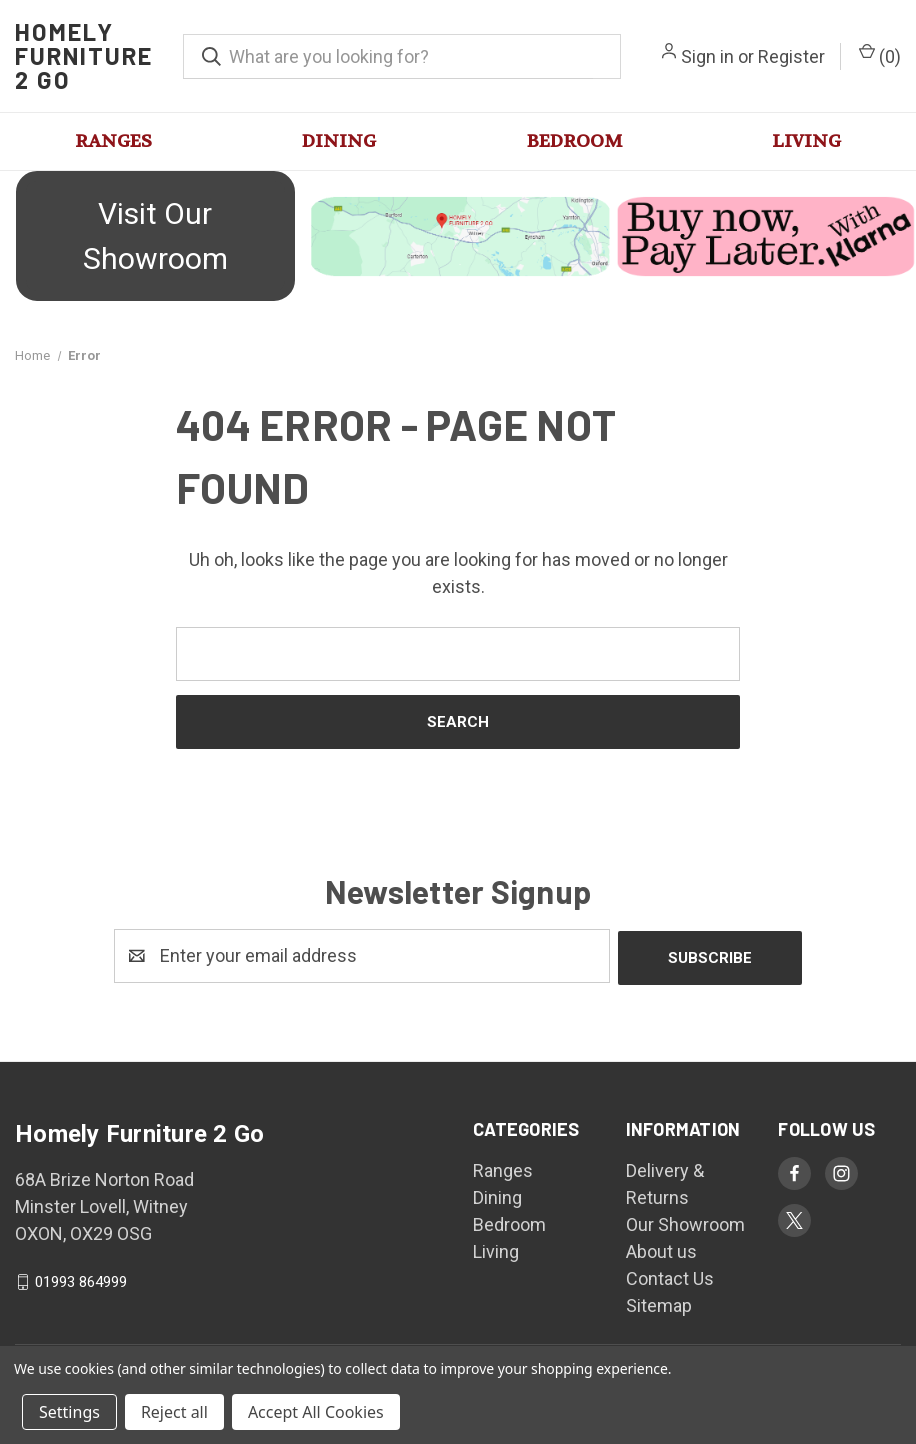  Describe the element at coordinates (659, 1303) in the screenshot. I see `Sitemap` at that location.